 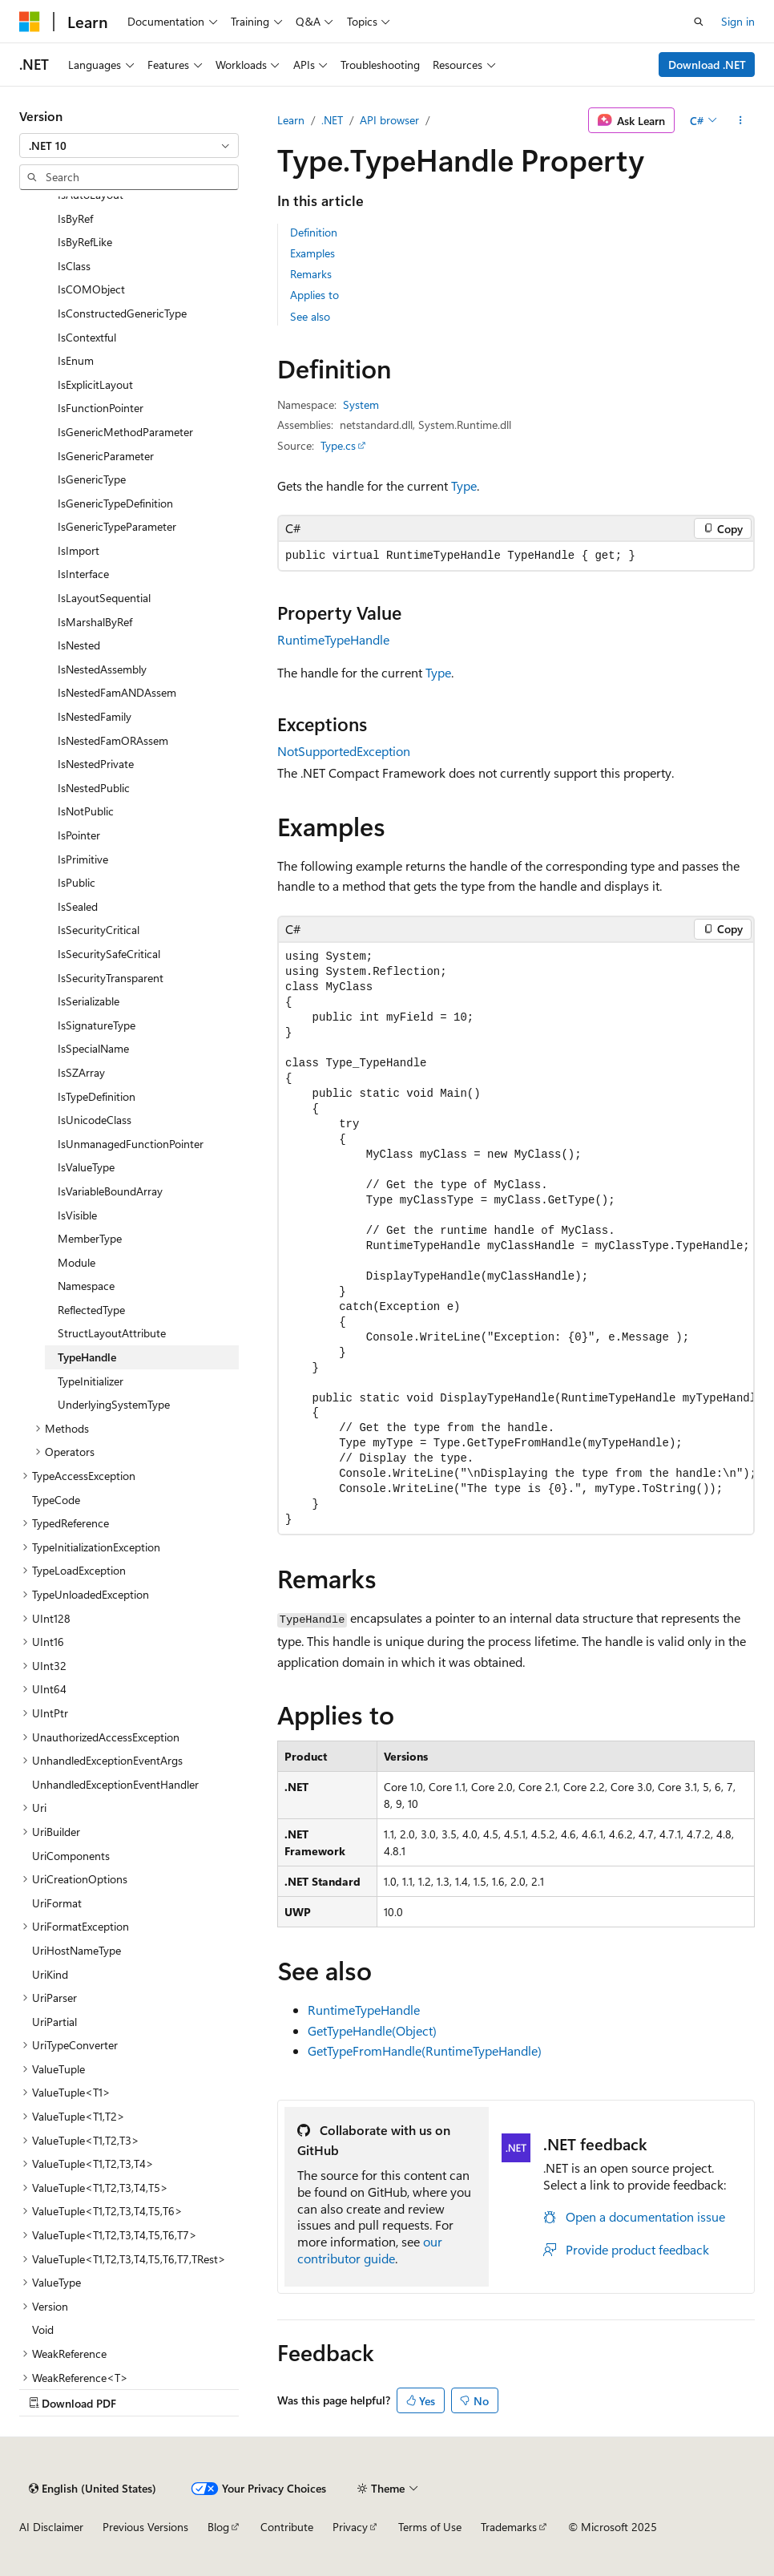 I want to click on Terms of Use, so click(x=430, y=2526).